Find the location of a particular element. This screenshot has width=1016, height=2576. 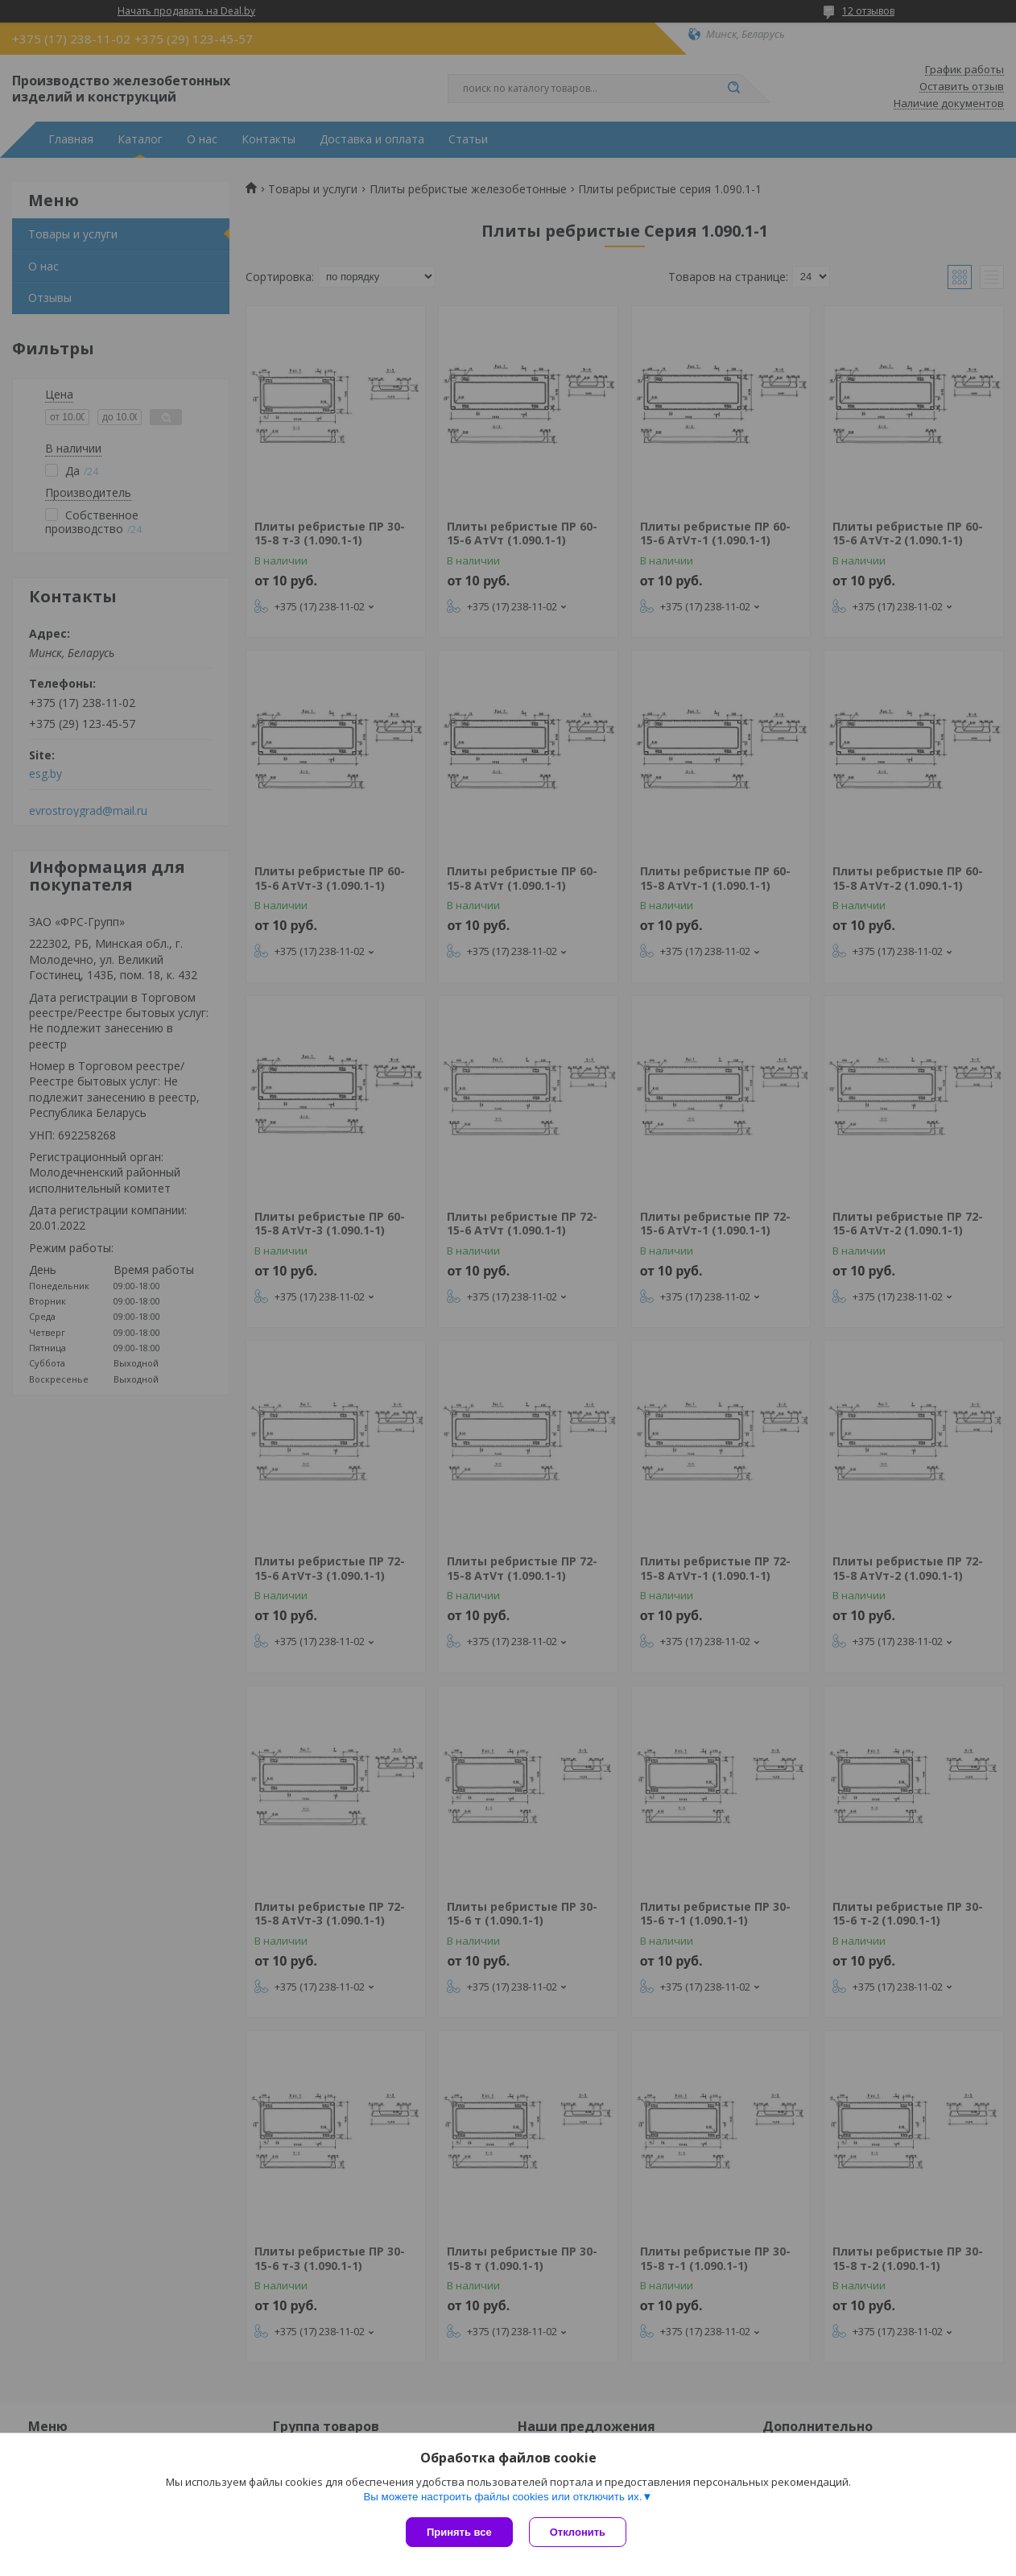

Отклонить is located at coordinates (577, 2532).